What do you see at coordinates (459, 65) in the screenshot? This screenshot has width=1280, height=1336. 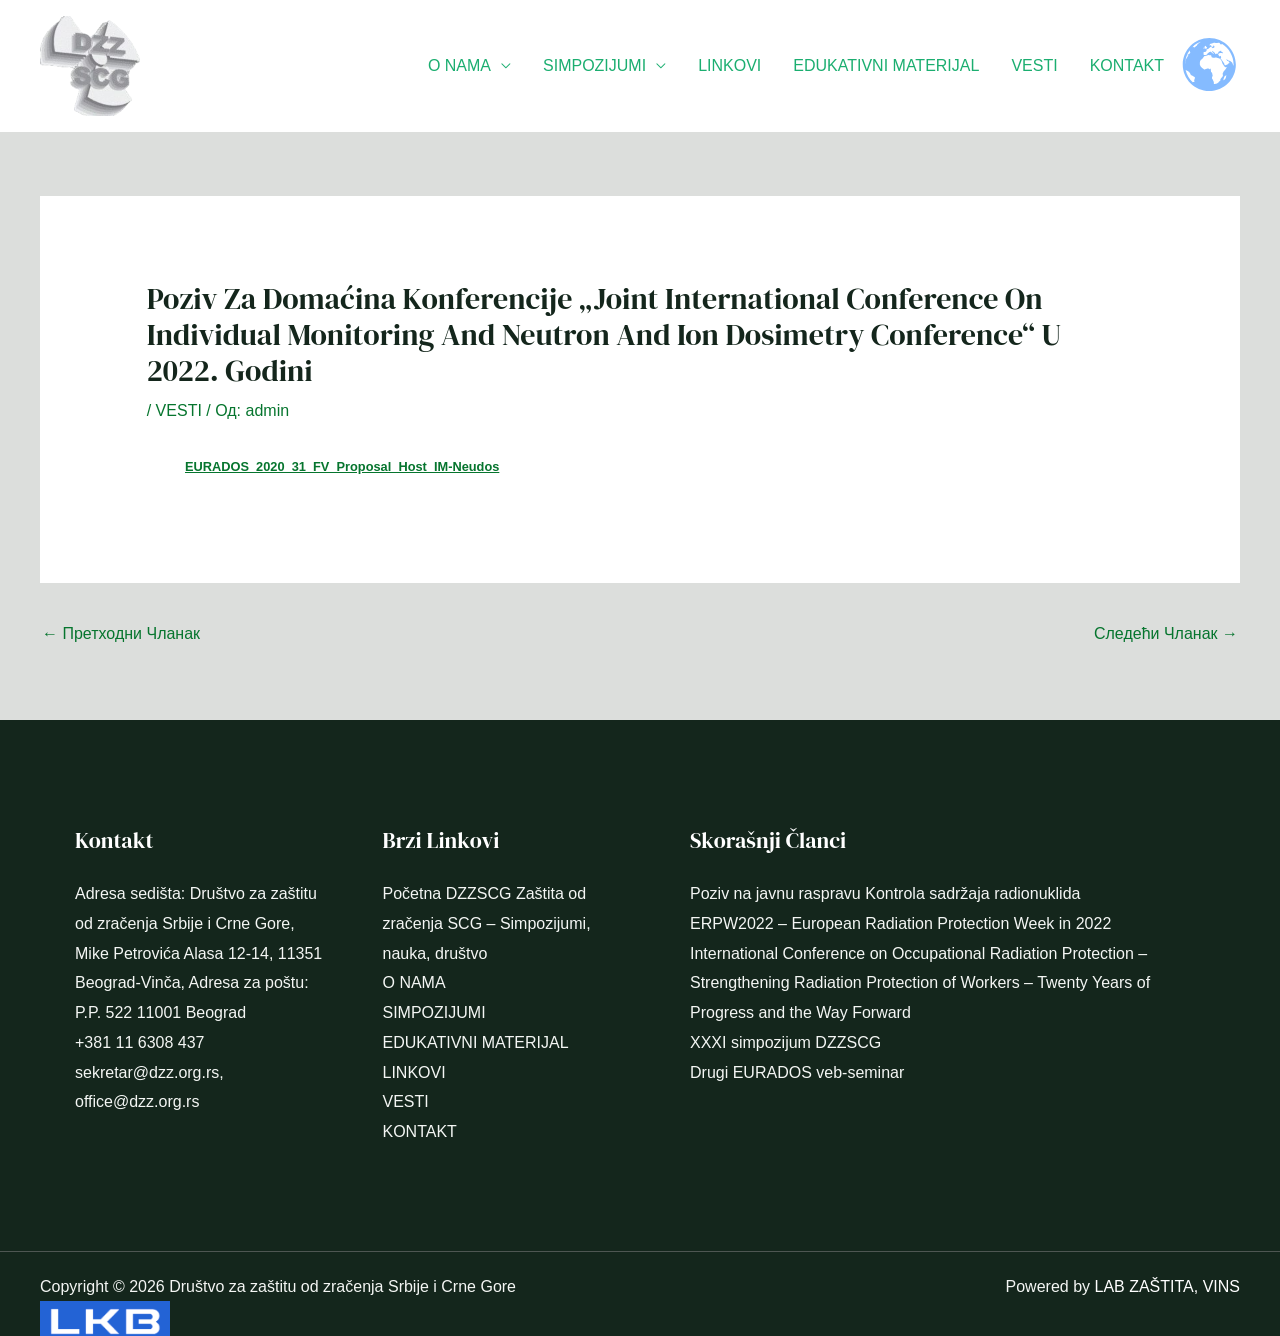 I see `O NAMA` at bounding box center [459, 65].